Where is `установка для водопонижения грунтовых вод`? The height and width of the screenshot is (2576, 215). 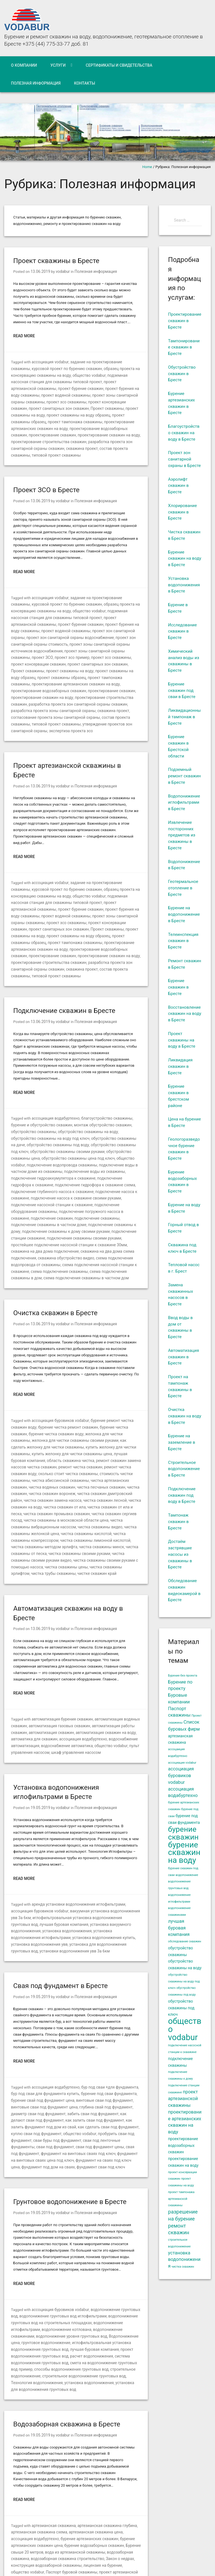
установка для водопонижения грунтовых вод is located at coordinates (79, 2284).